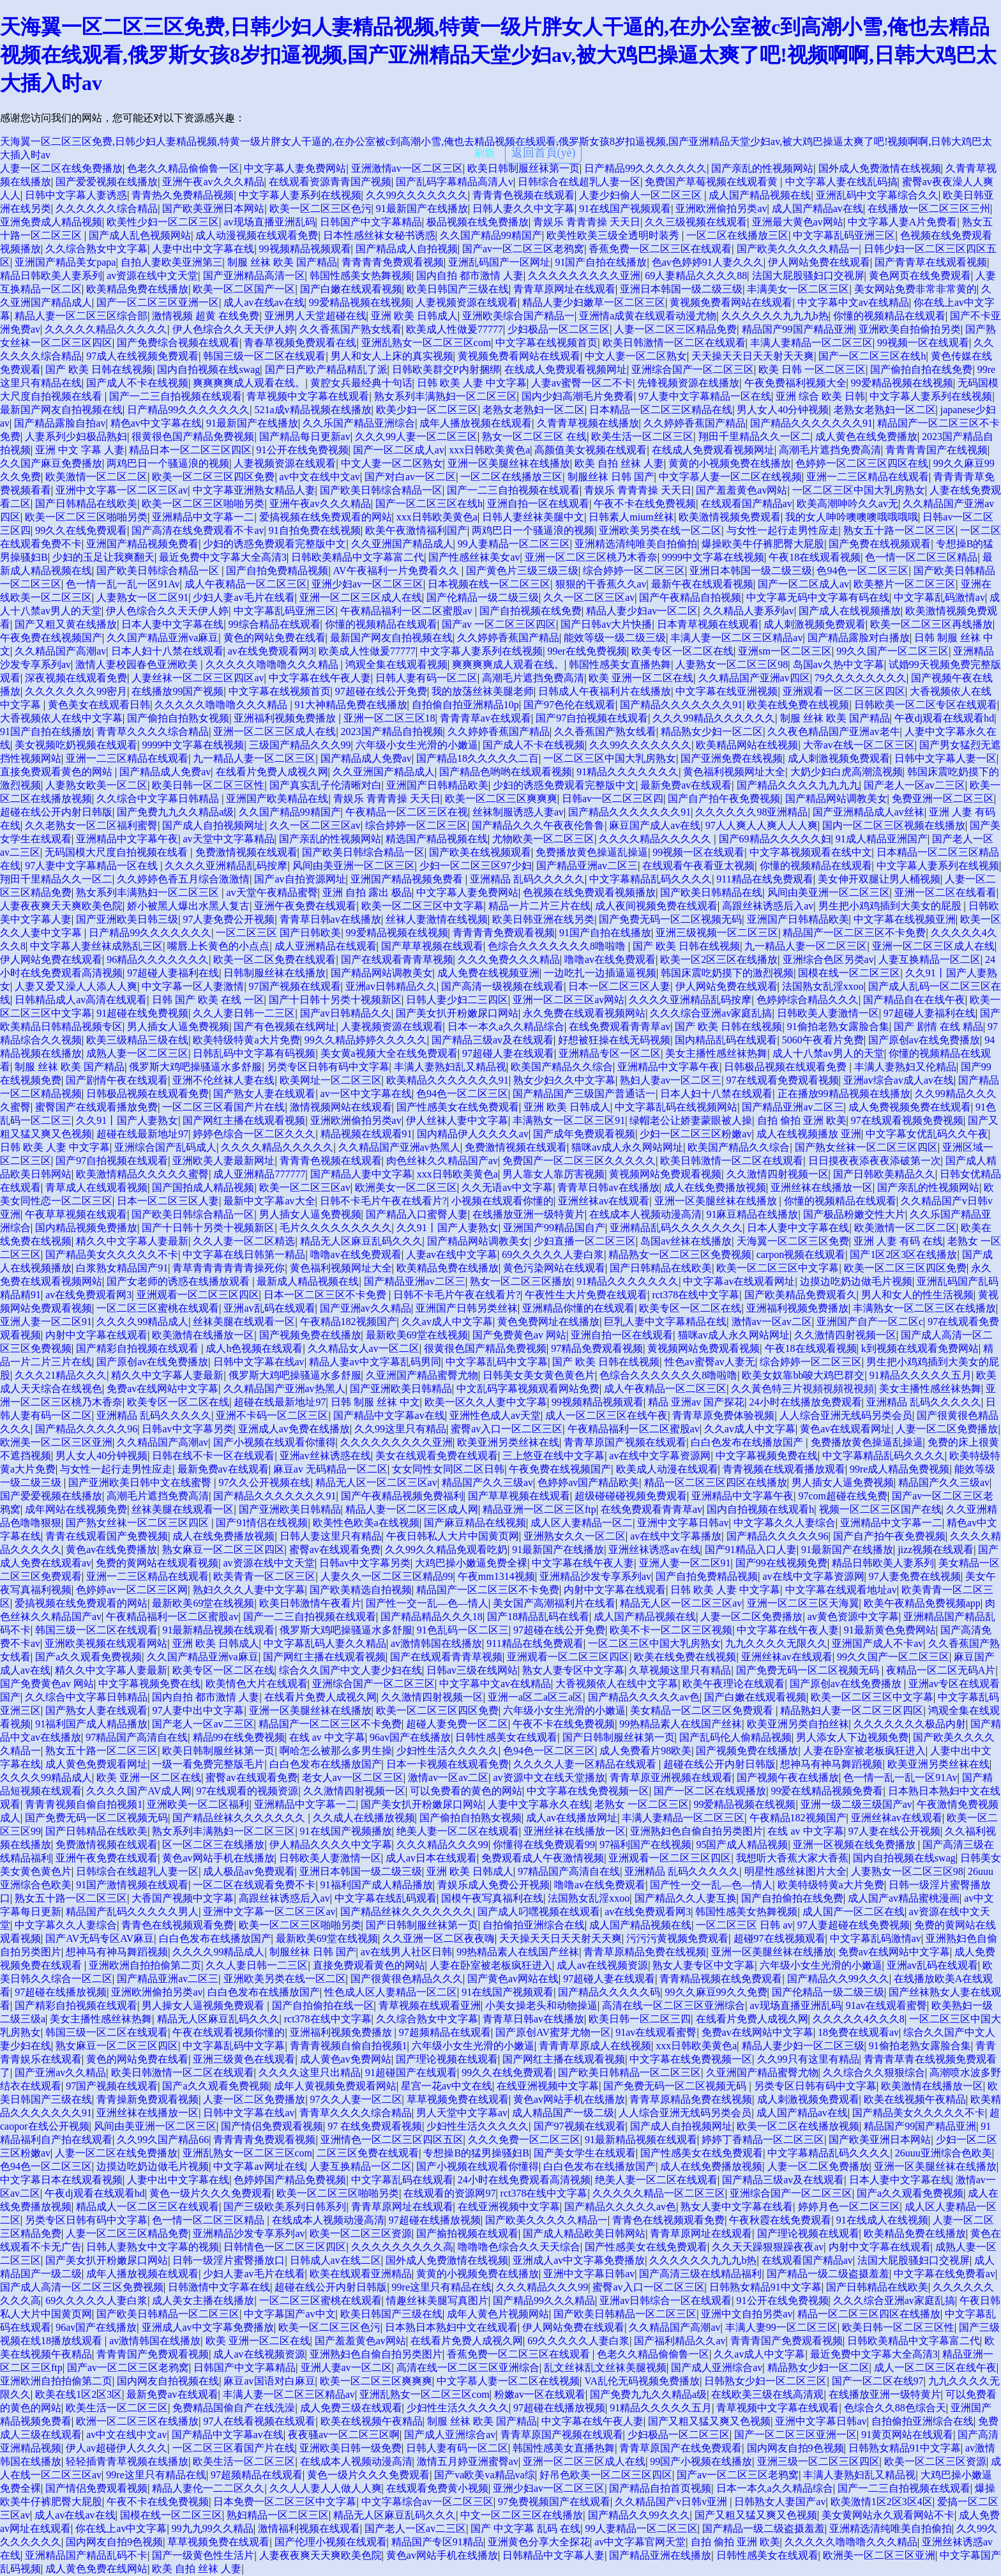 The image size is (1001, 2576). Describe the element at coordinates (336, 1227) in the screenshot. I see `毛片久久久久久久久久久` at that location.